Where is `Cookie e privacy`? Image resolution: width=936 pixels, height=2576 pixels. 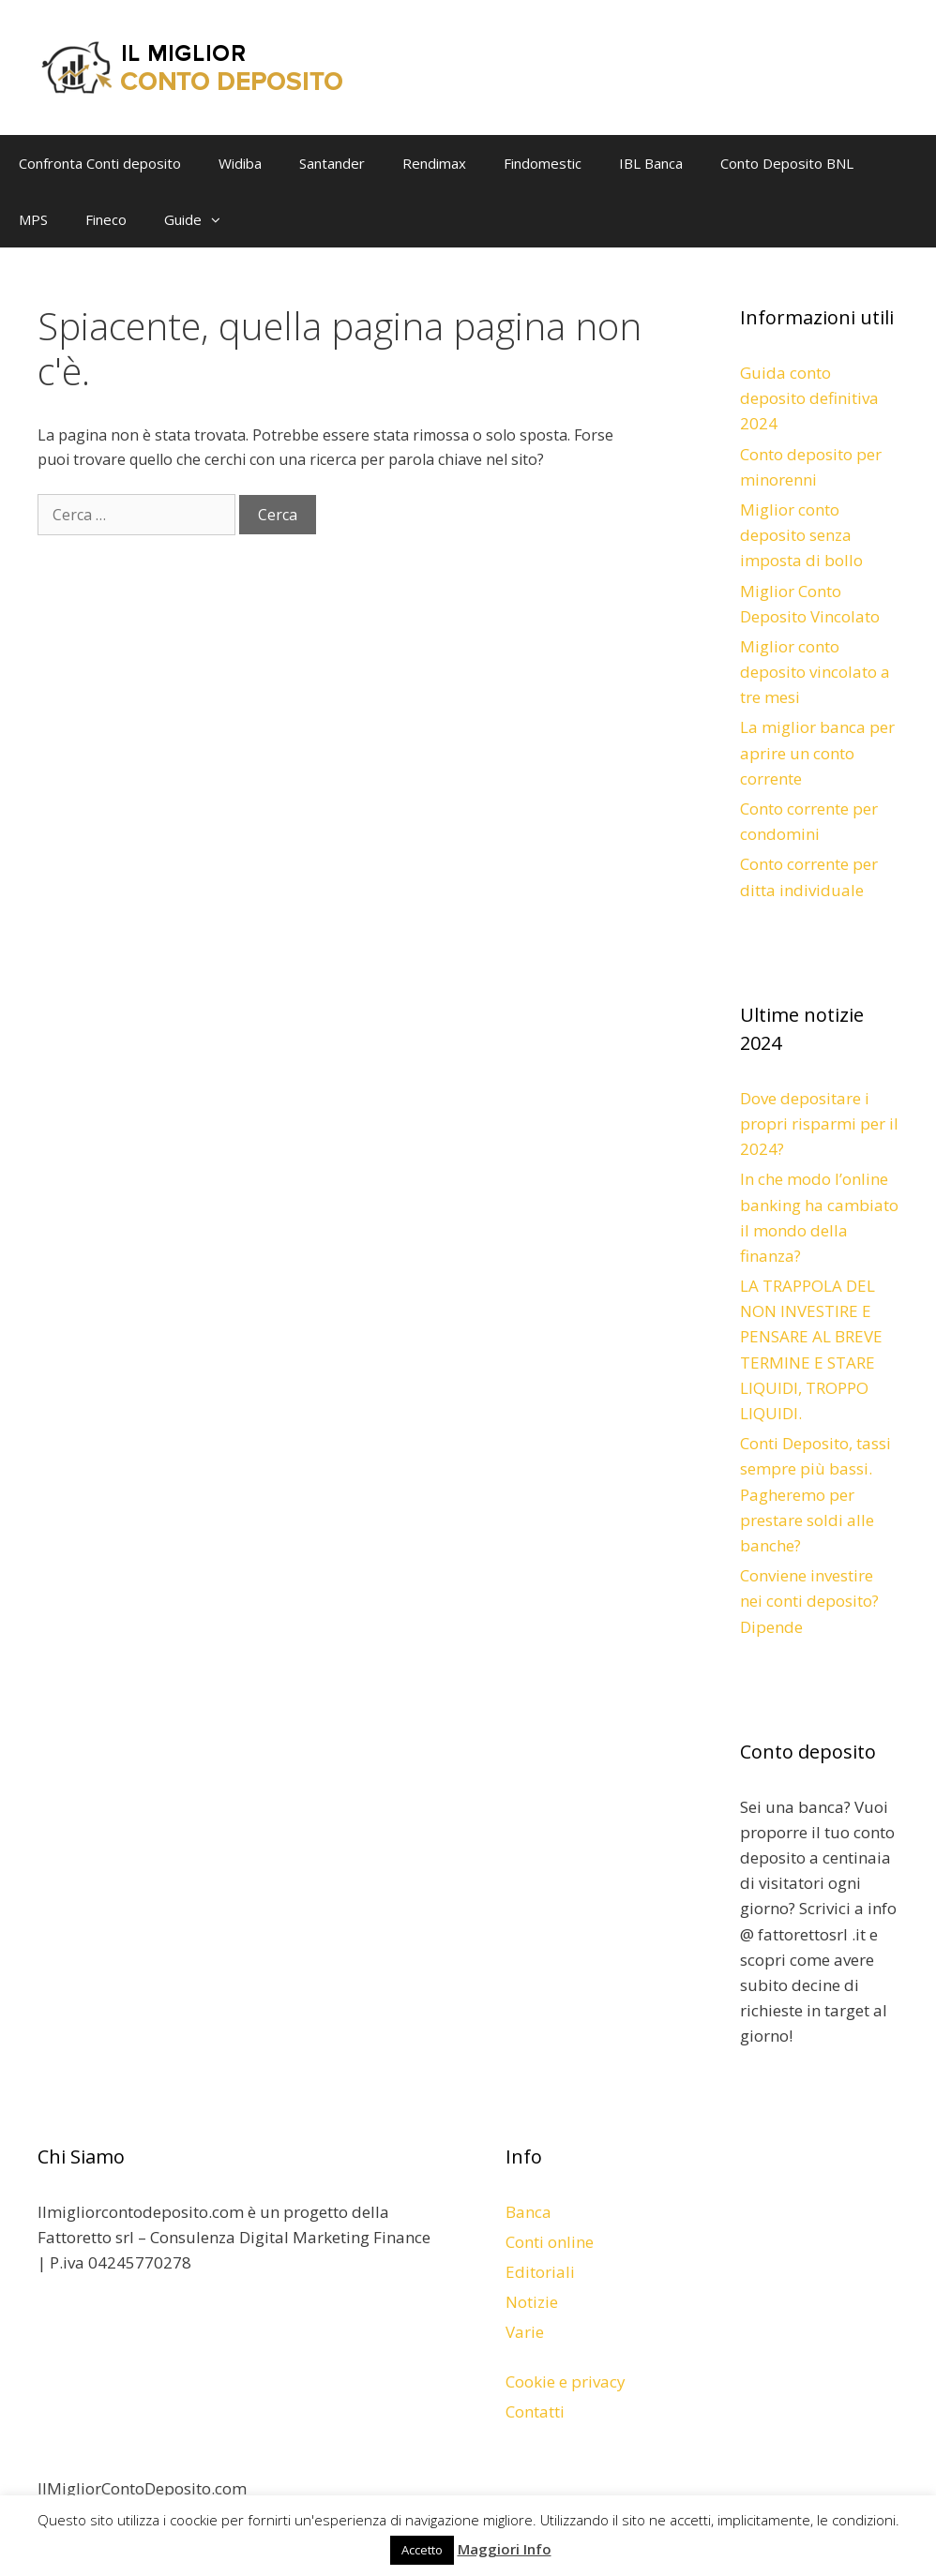 Cookie e privacy is located at coordinates (566, 2381).